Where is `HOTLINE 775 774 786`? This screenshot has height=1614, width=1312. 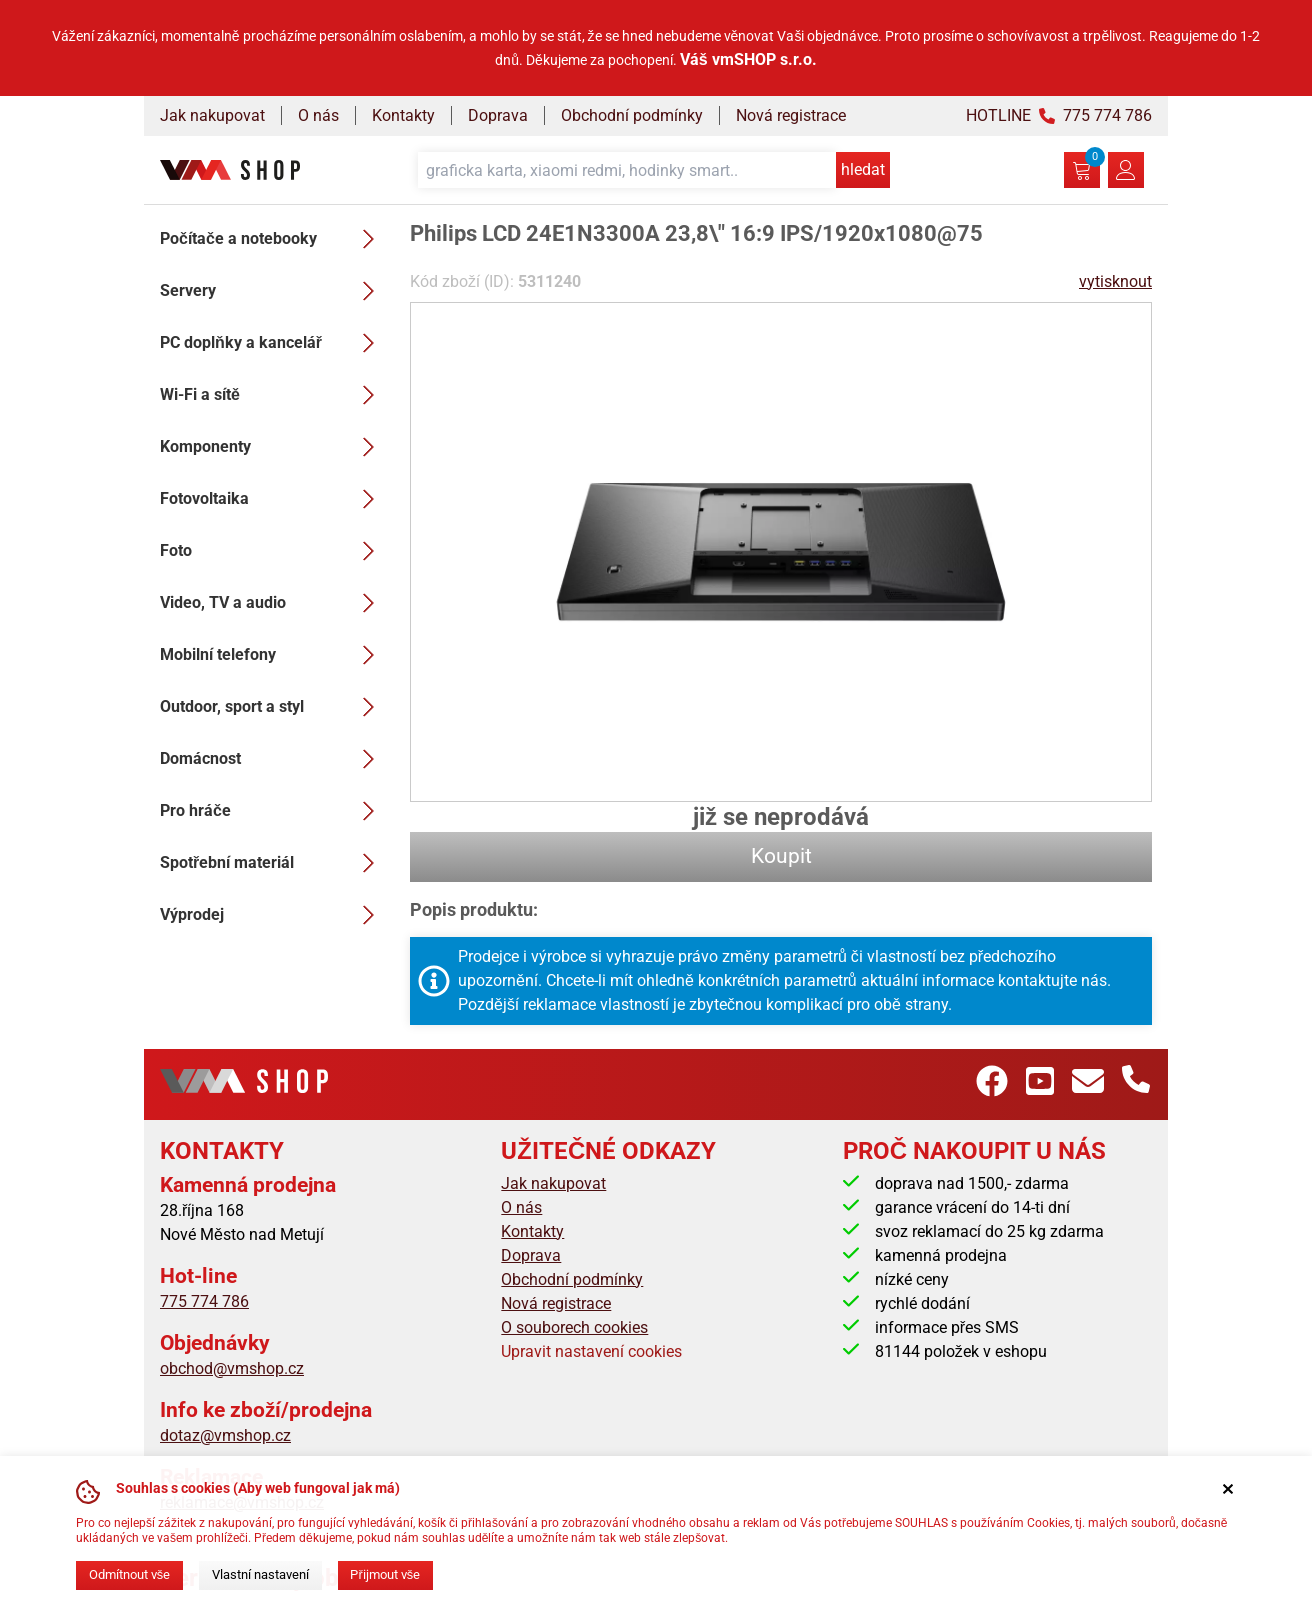 HOTLINE 775 774 786 is located at coordinates (1059, 115).